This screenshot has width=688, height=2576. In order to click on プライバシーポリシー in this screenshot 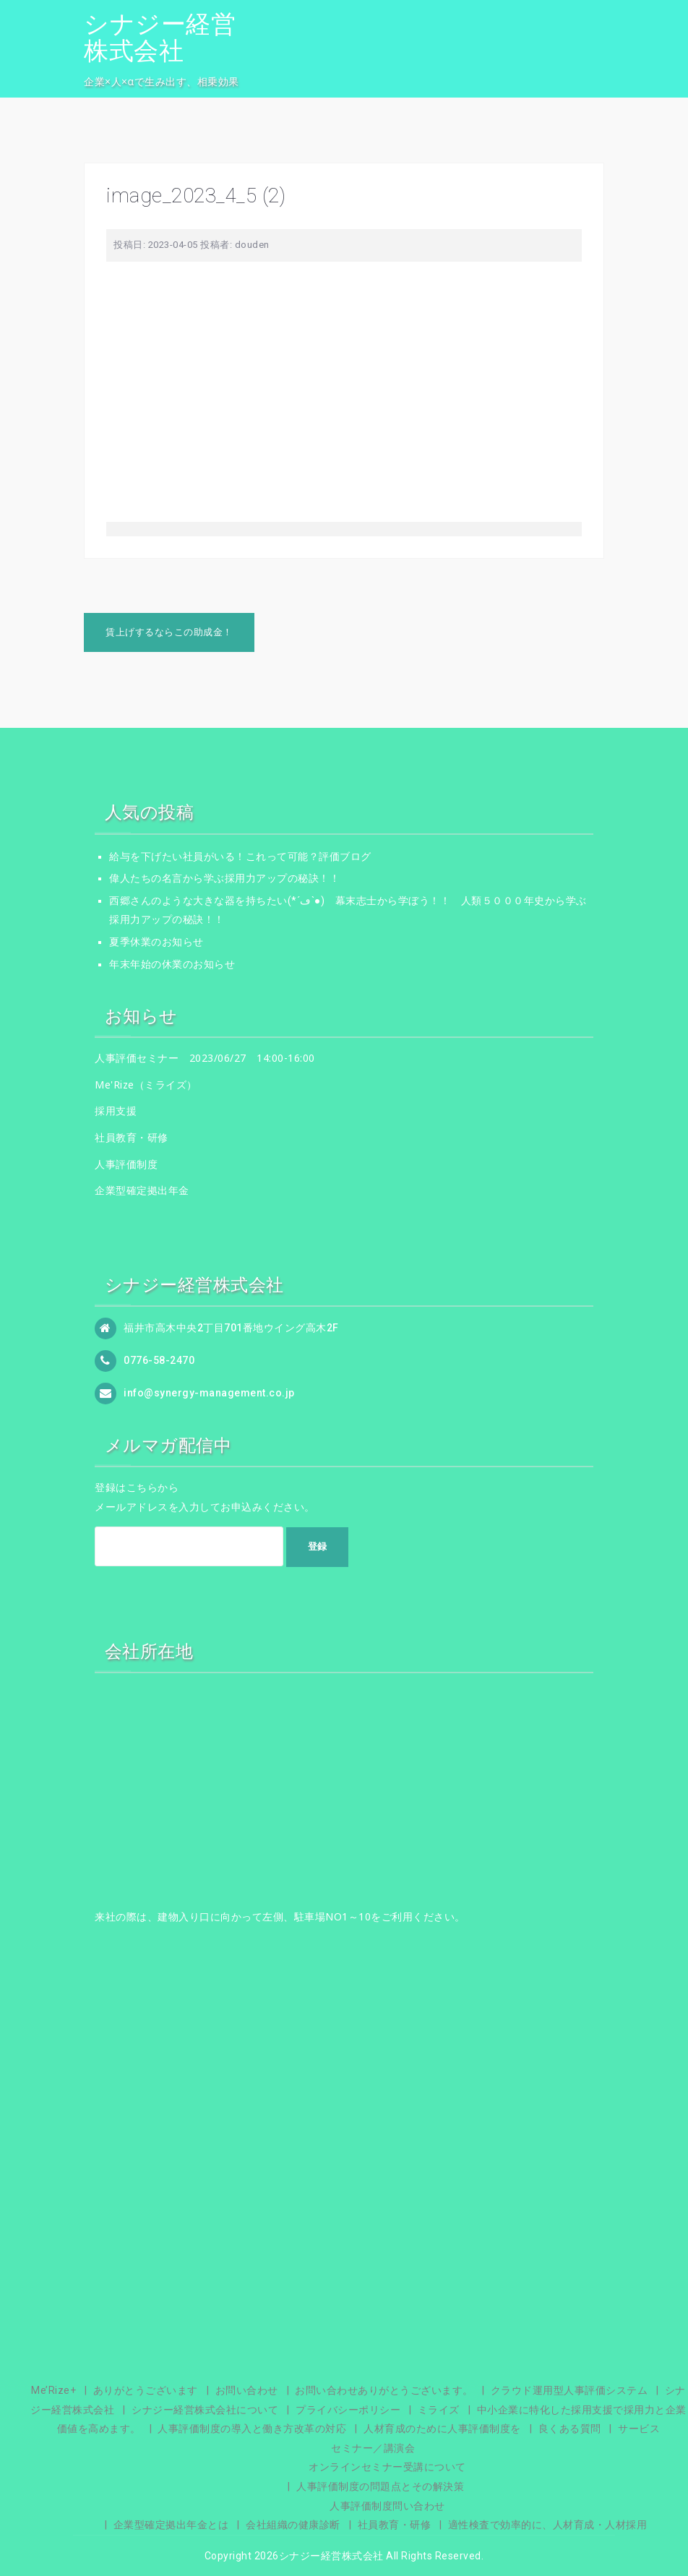, I will do `click(348, 2410)`.